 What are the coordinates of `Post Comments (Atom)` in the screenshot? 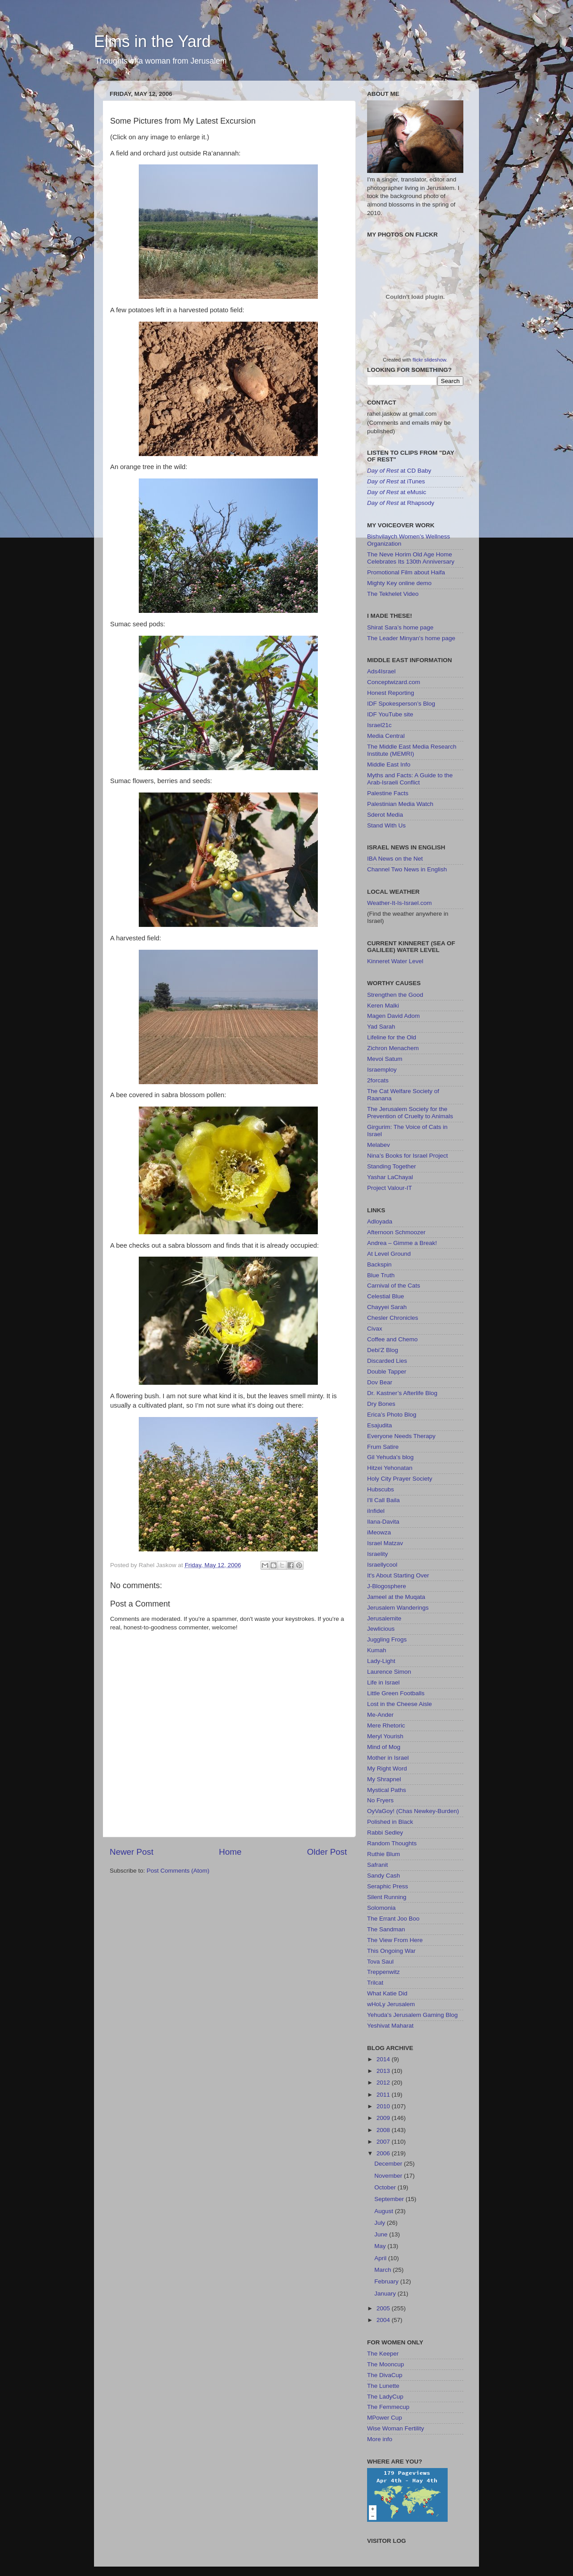 It's located at (178, 1870).